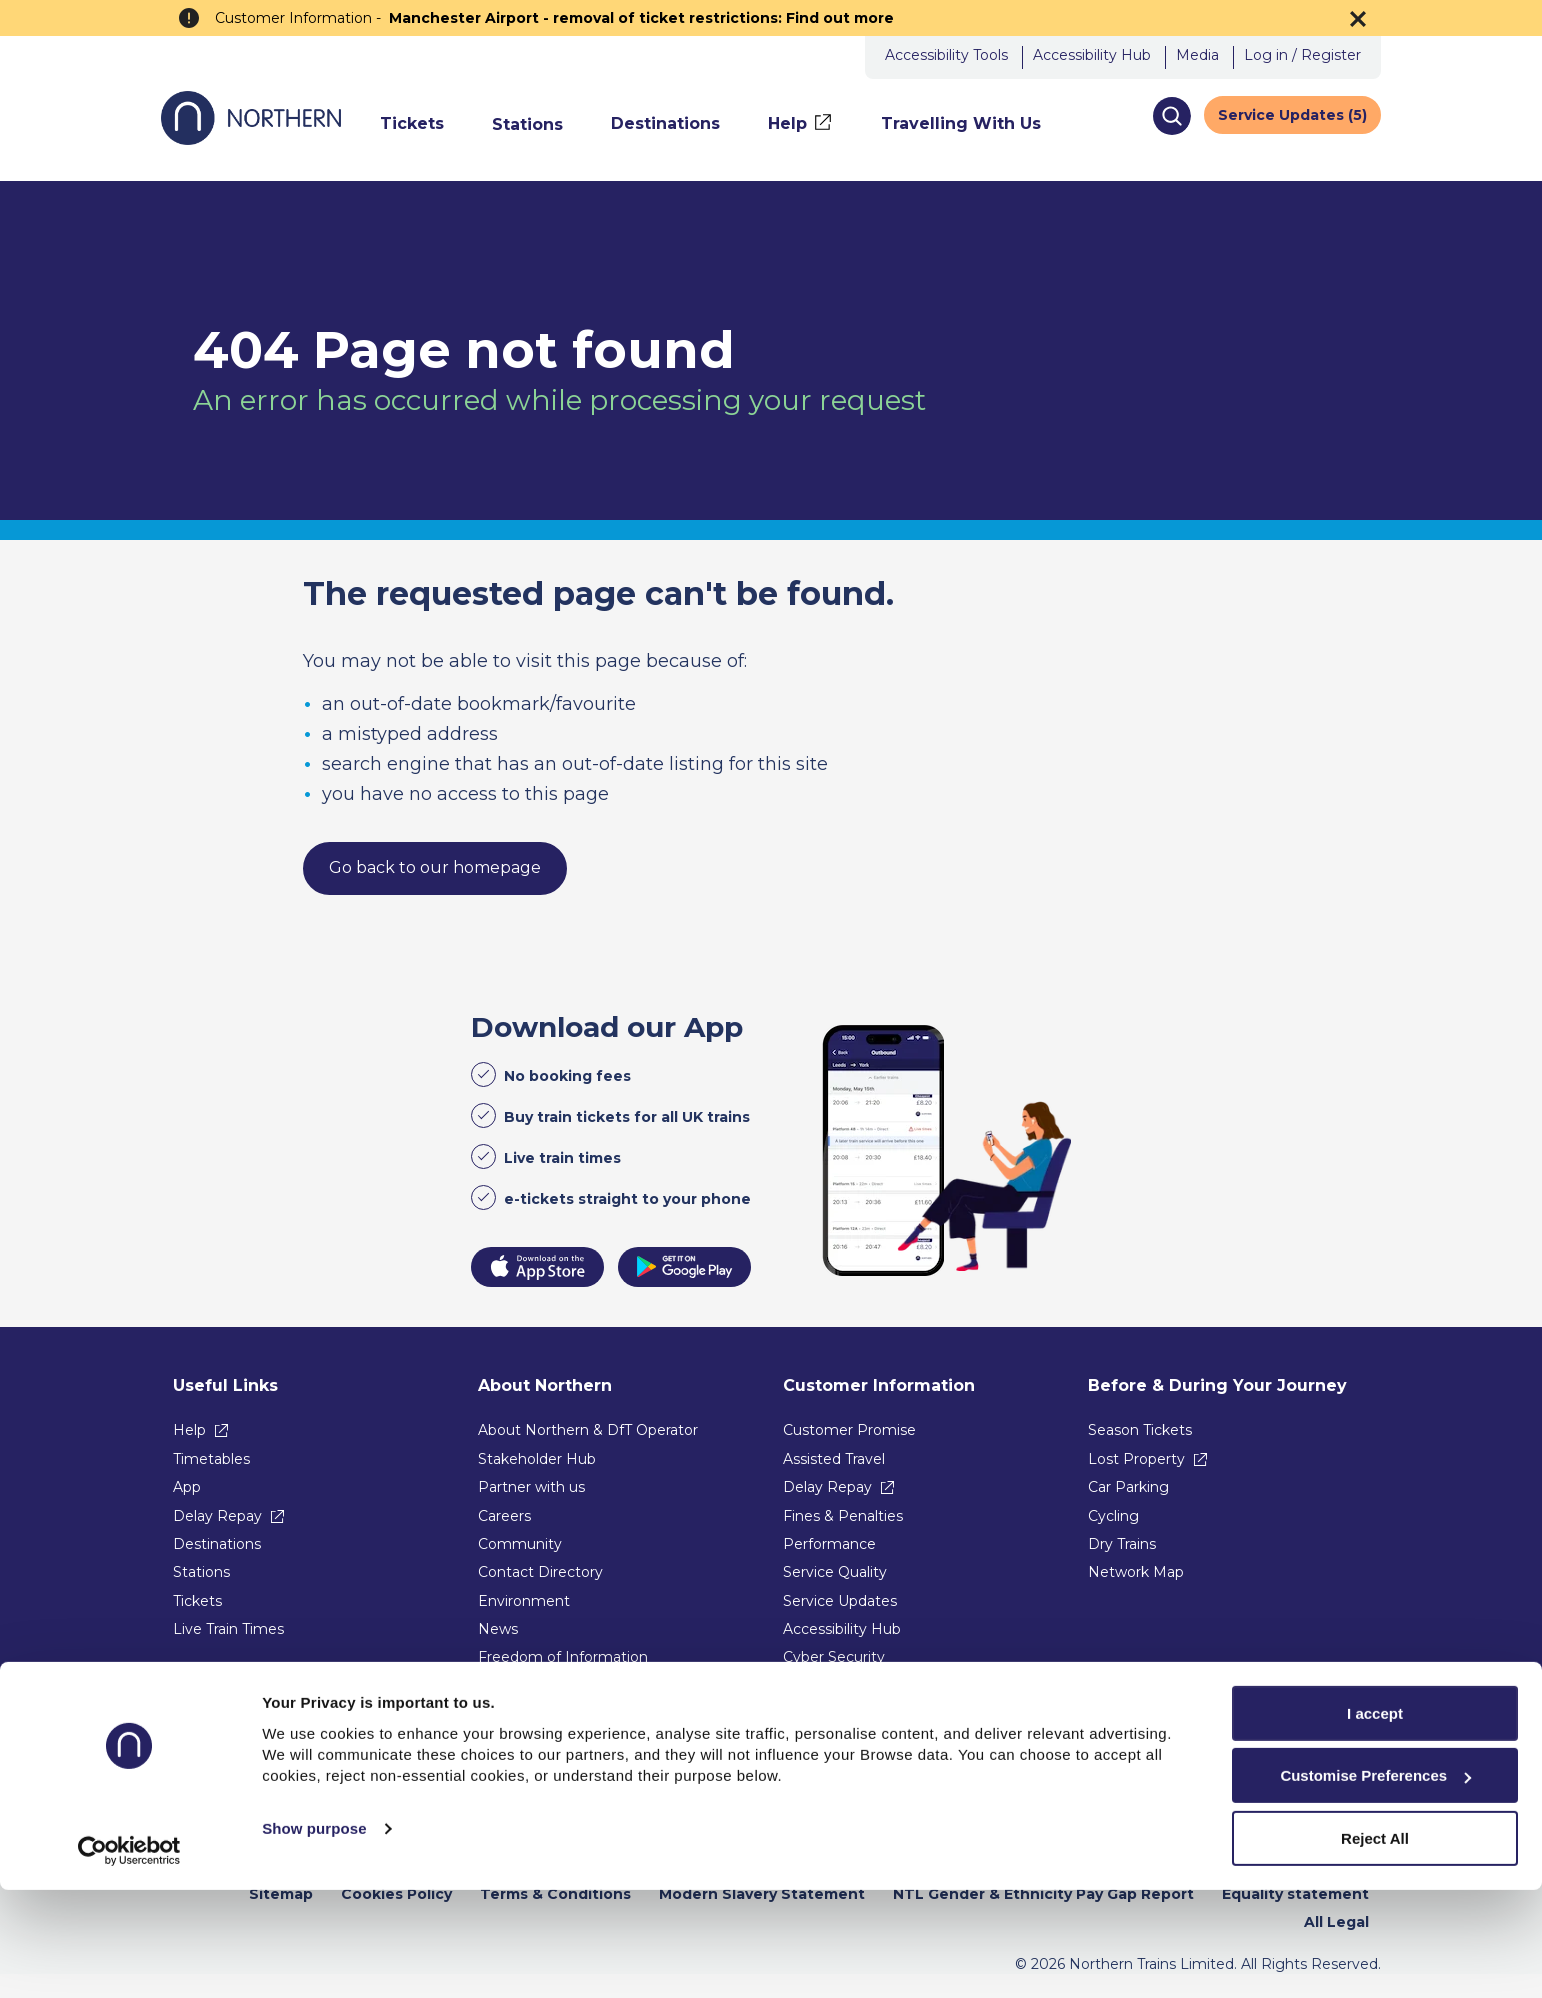 The width and height of the screenshot is (1542, 1998). What do you see at coordinates (1197, 55) in the screenshot?
I see `Media` at bounding box center [1197, 55].